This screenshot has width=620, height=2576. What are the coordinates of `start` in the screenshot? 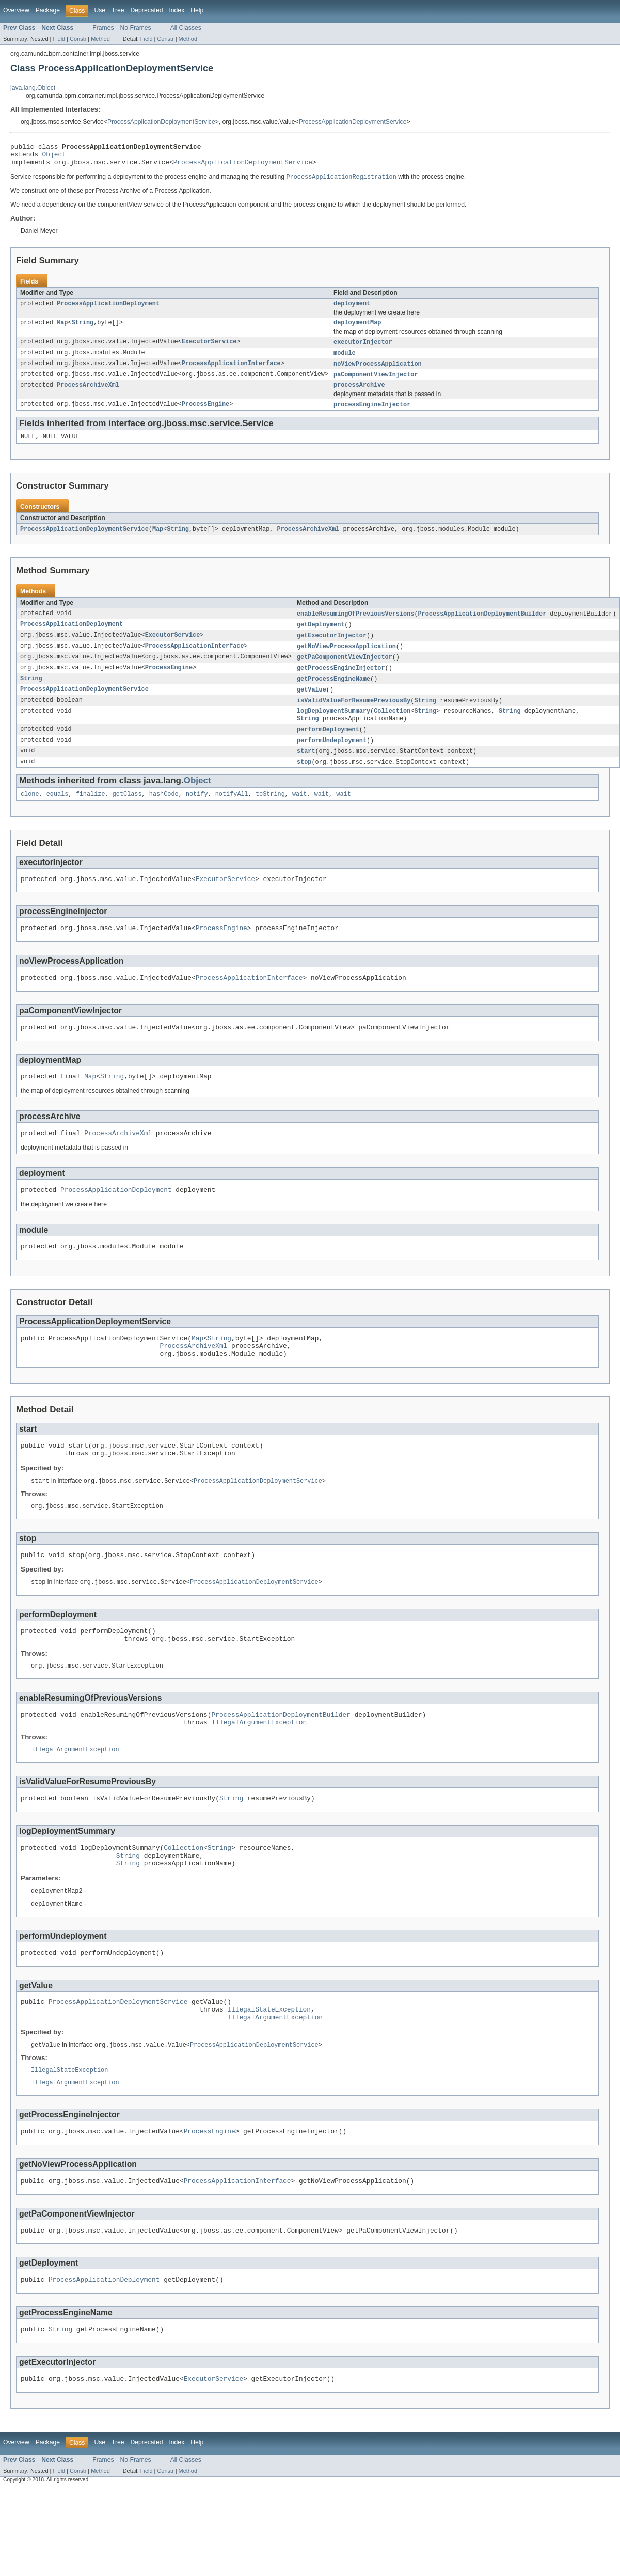 It's located at (306, 771).